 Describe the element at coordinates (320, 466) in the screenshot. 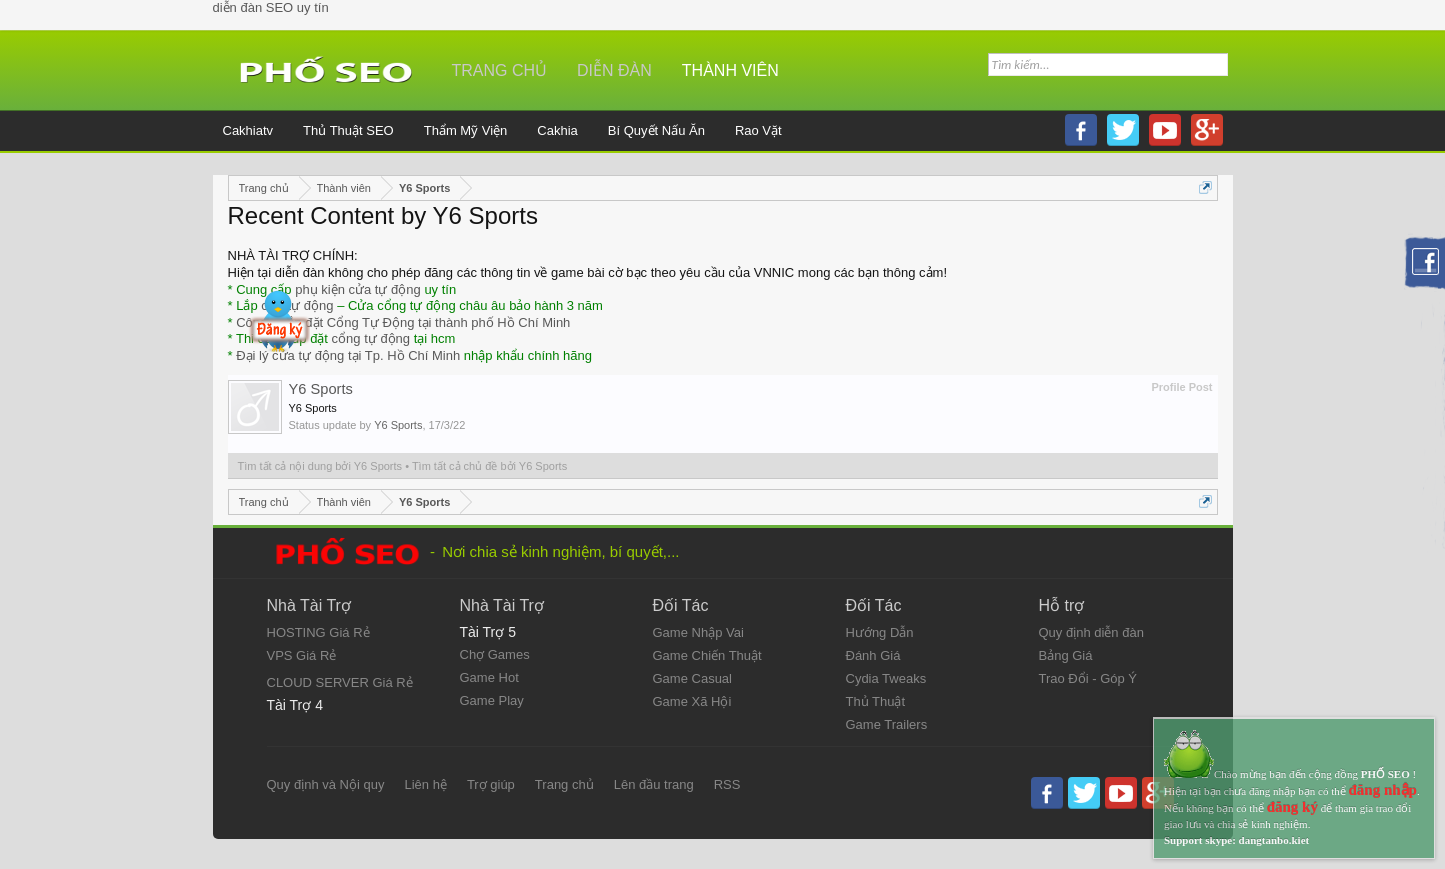

I see `Tìm tất cả nội dung bởi Y6 Sports` at that location.